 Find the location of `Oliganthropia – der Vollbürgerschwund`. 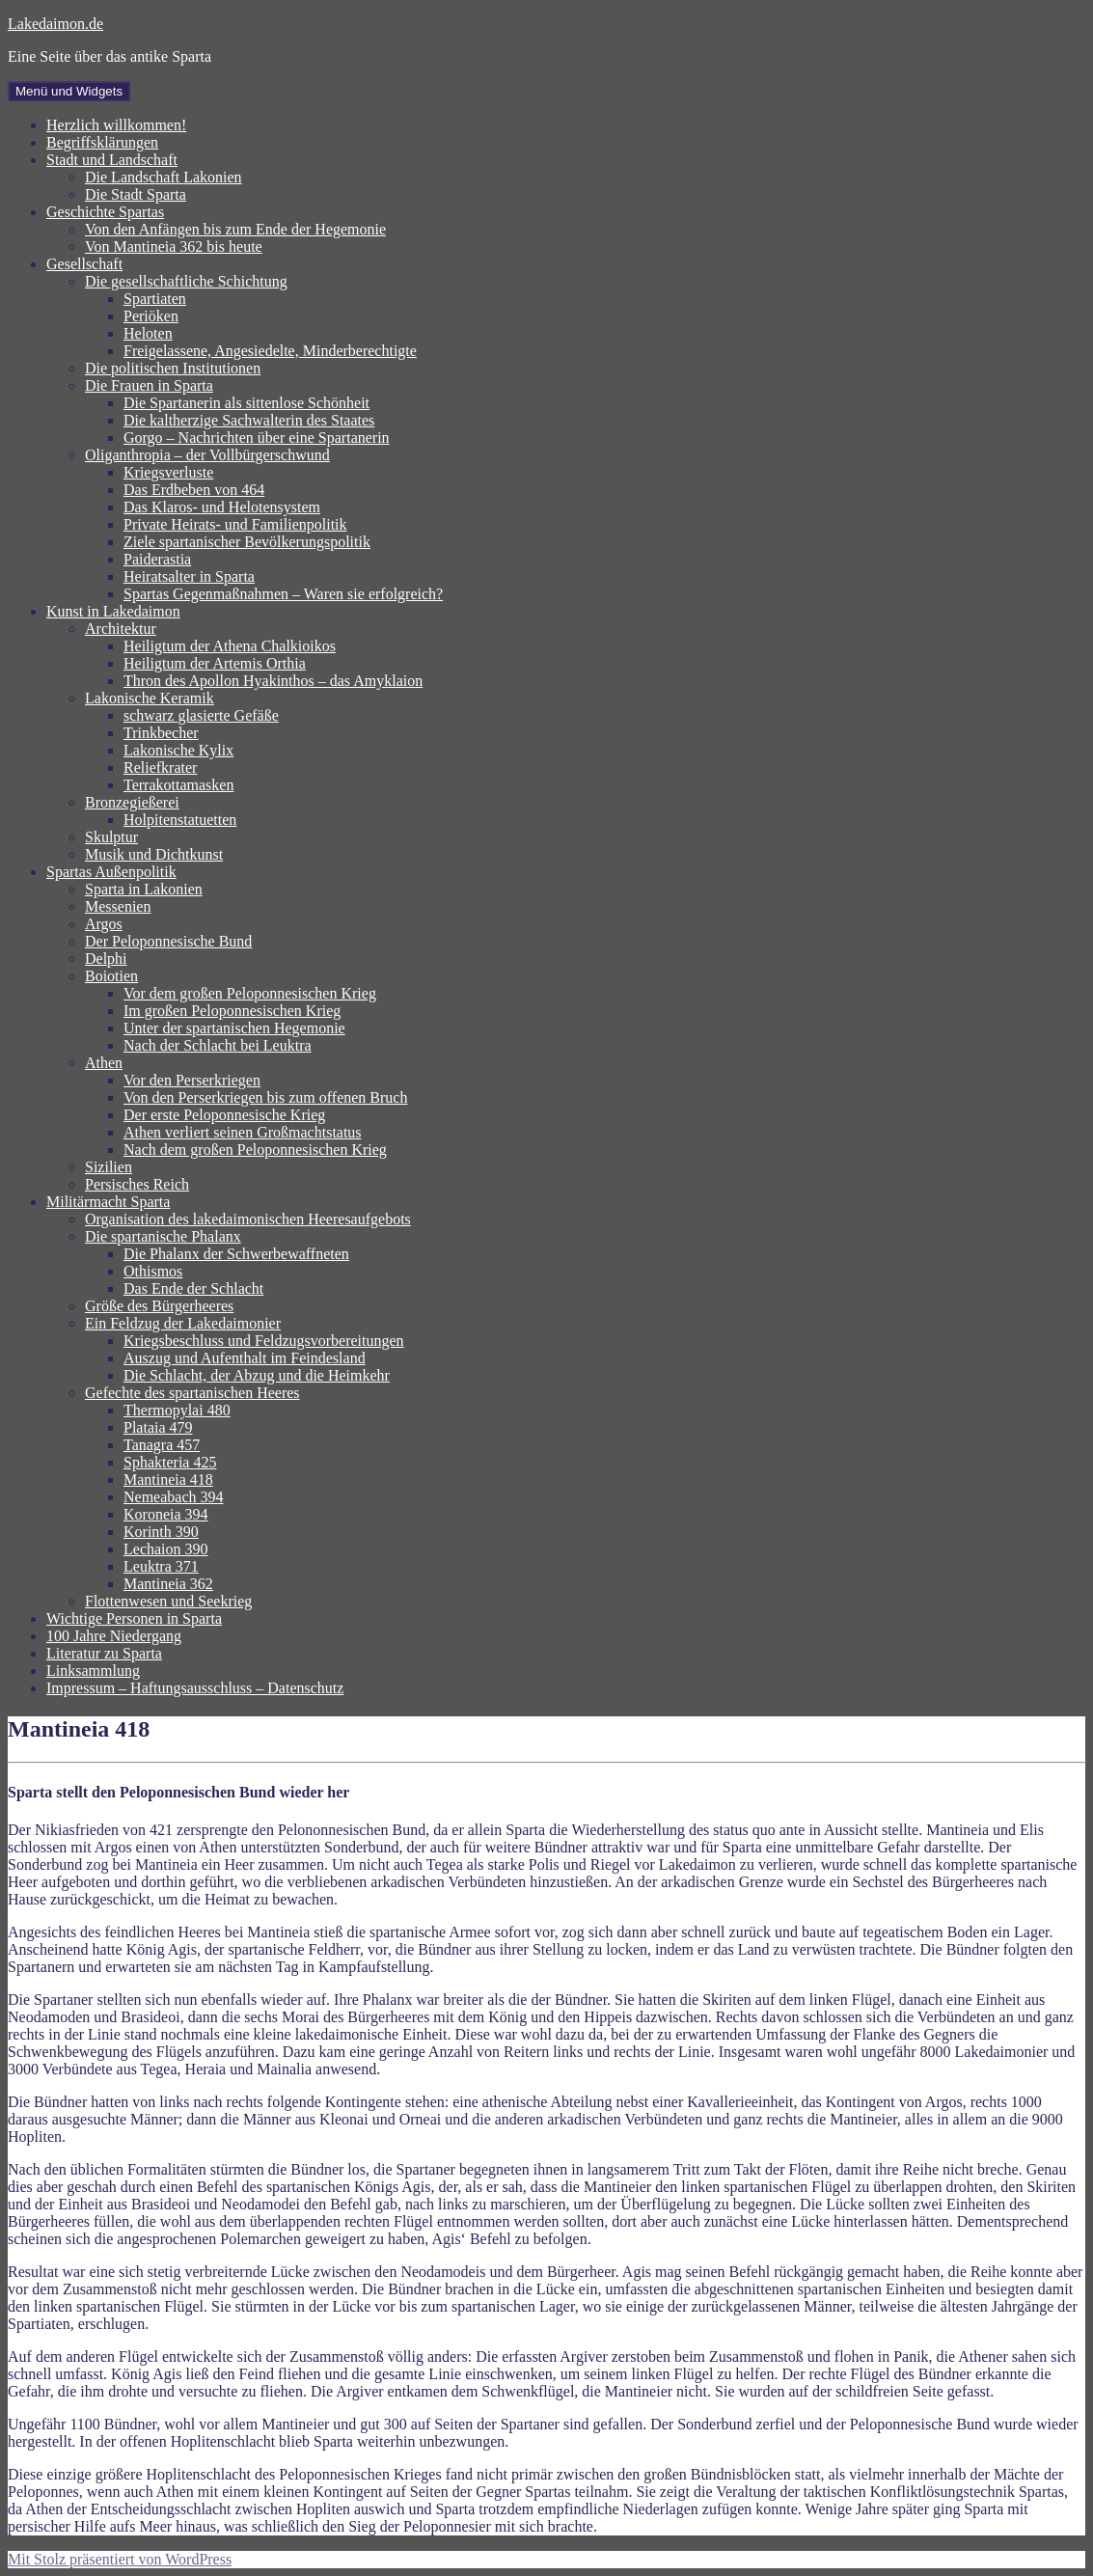

Oliganthropia – der Vollbürgerschwund is located at coordinates (207, 455).